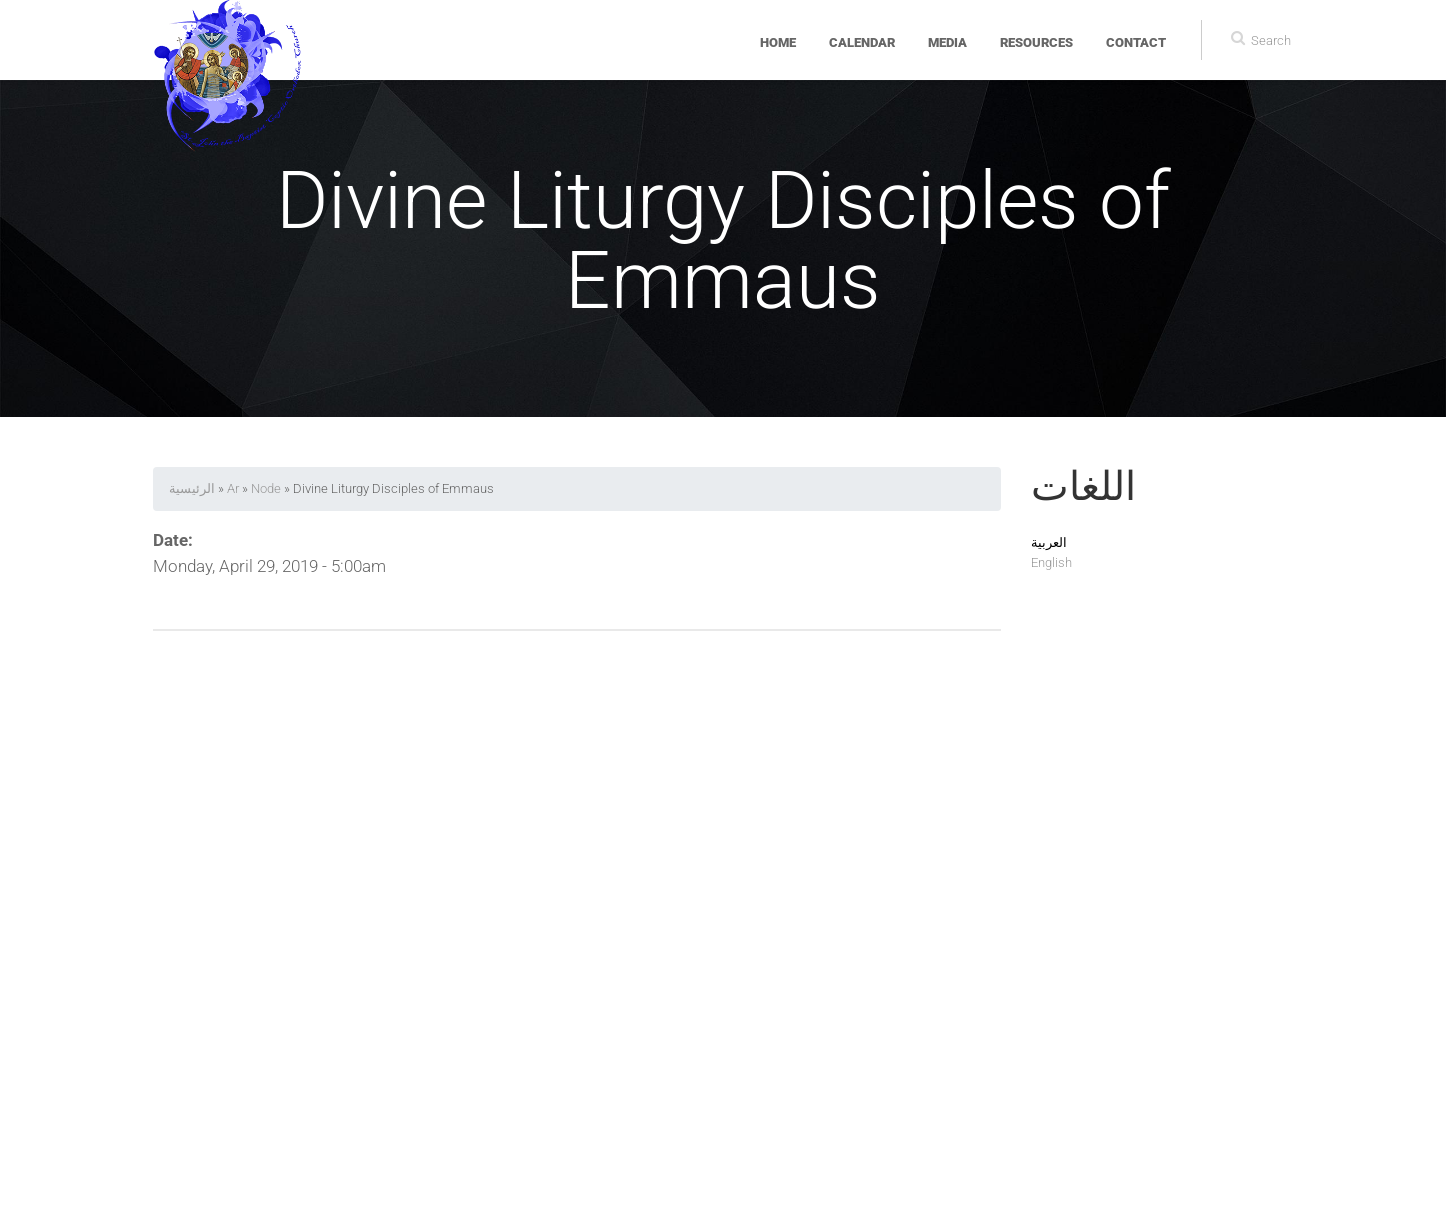 This screenshot has width=1446, height=1205. Describe the element at coordinates (233, 488) in the screenshot. I see `Ar` at that location.